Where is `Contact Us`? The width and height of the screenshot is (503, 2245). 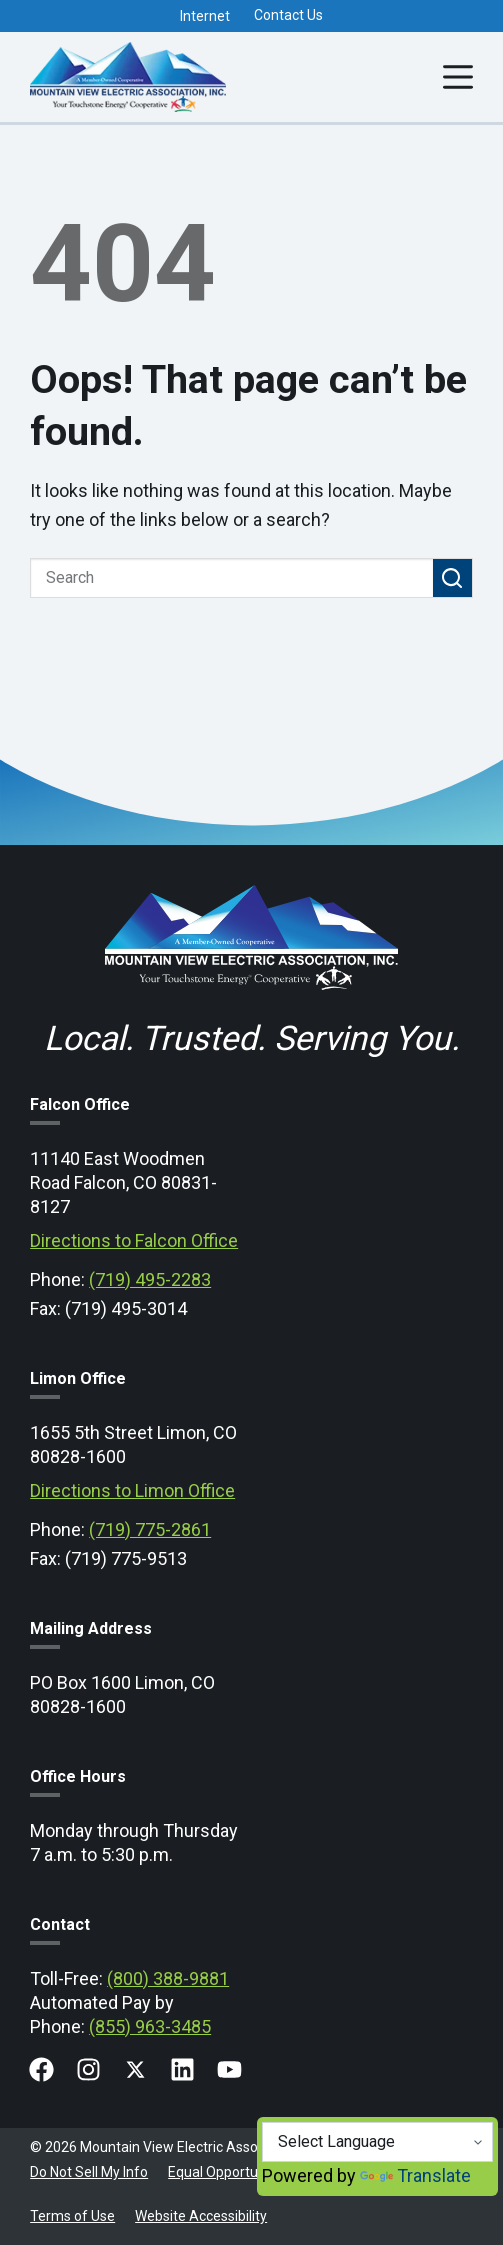 Contact Us is located at coordinates (288, 15).